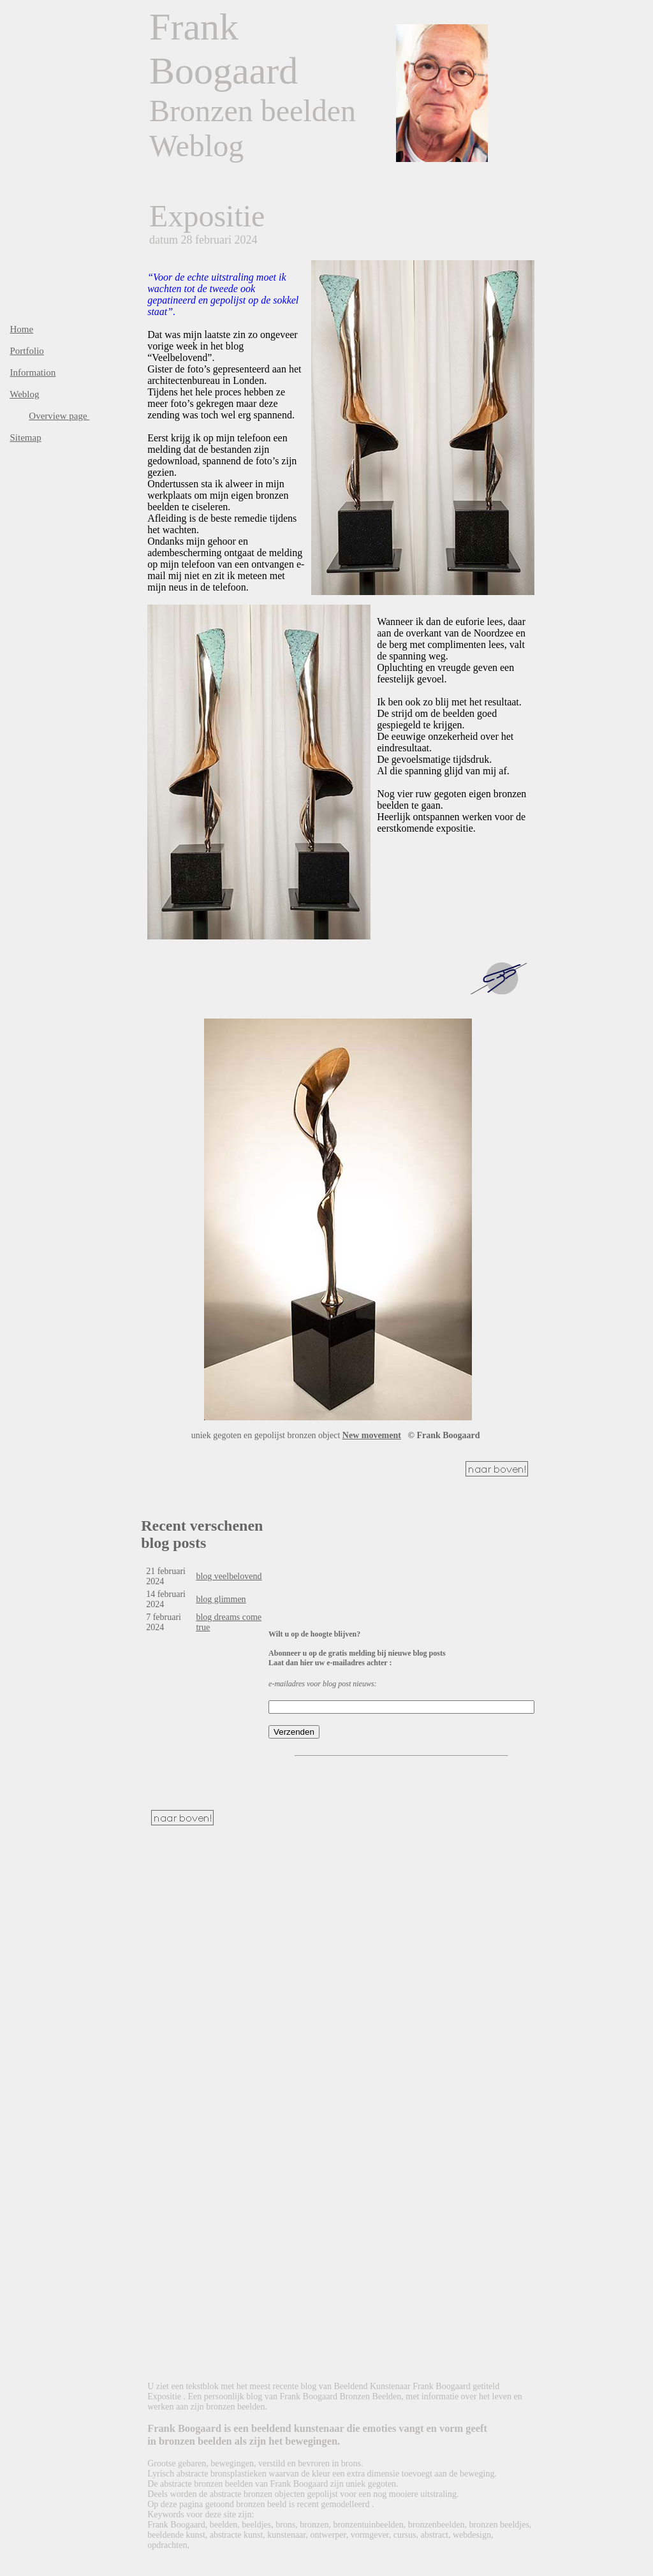 Image resolution: width=653 pixels, height=2576 pixels. What do you see at coordinates (24, 394) in the screenshot?
I see `Weblog` at bounding box center [24, 394].